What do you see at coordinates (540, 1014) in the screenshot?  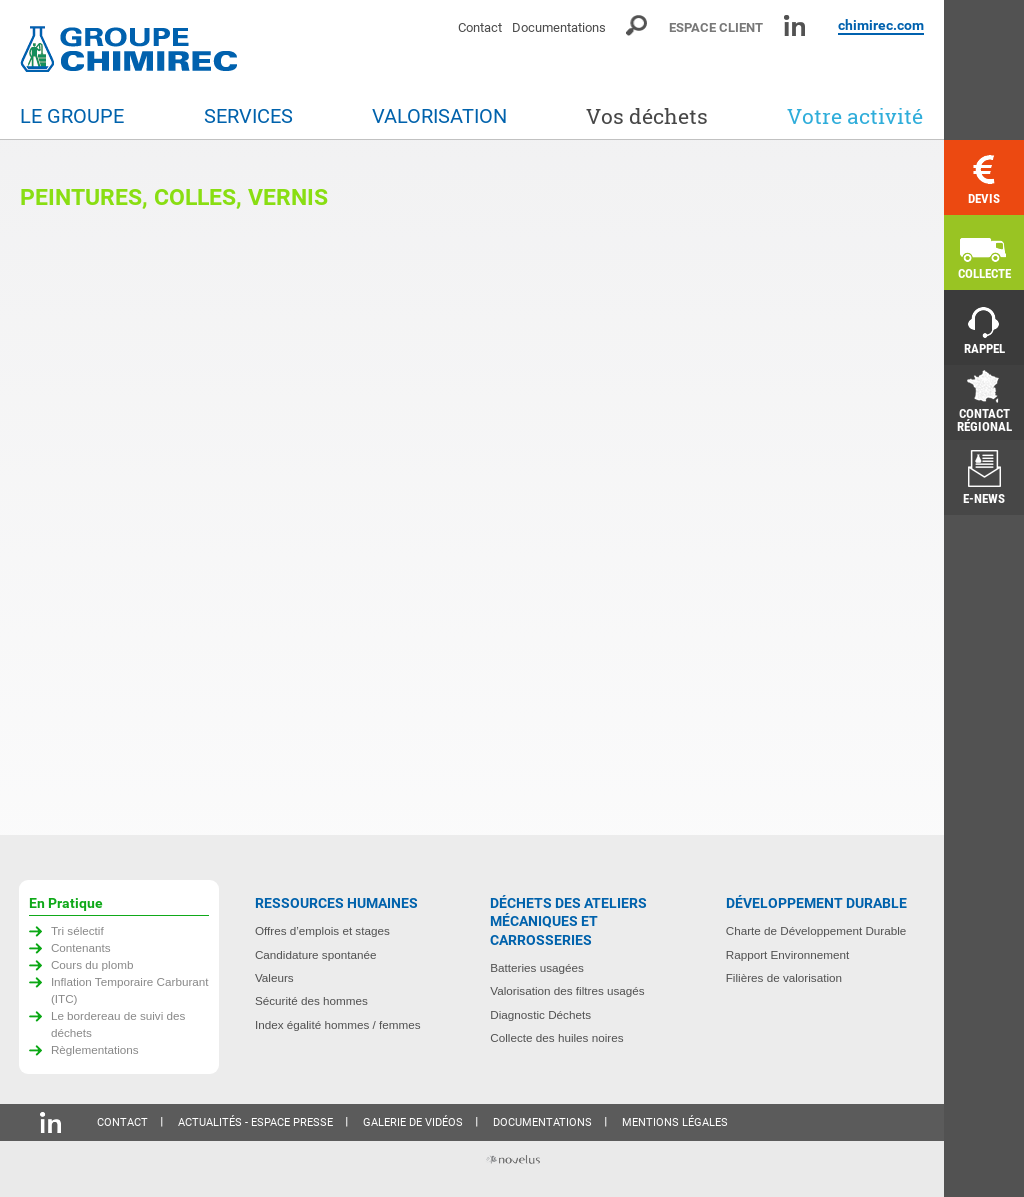 I see `Diagnostic Déchets` at bounding box center [540, 1014].